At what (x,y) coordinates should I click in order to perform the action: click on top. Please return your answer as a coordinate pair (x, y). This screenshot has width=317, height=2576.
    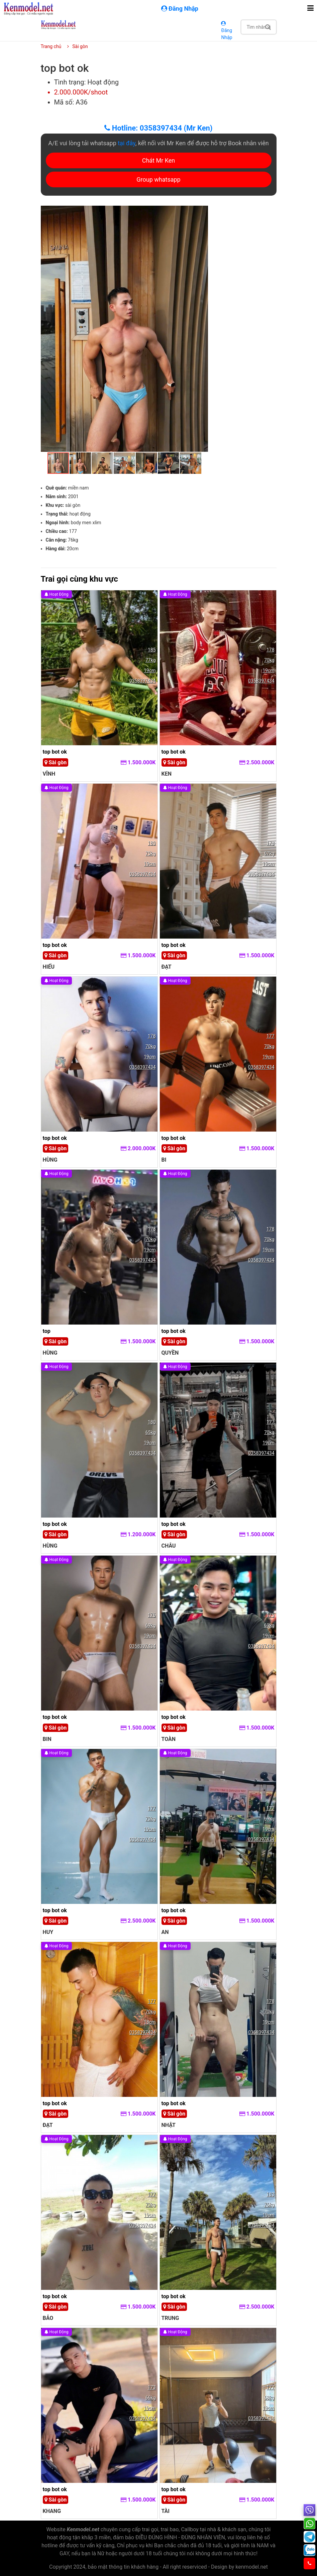
    Looking at the image, I should click on (46, 1331).